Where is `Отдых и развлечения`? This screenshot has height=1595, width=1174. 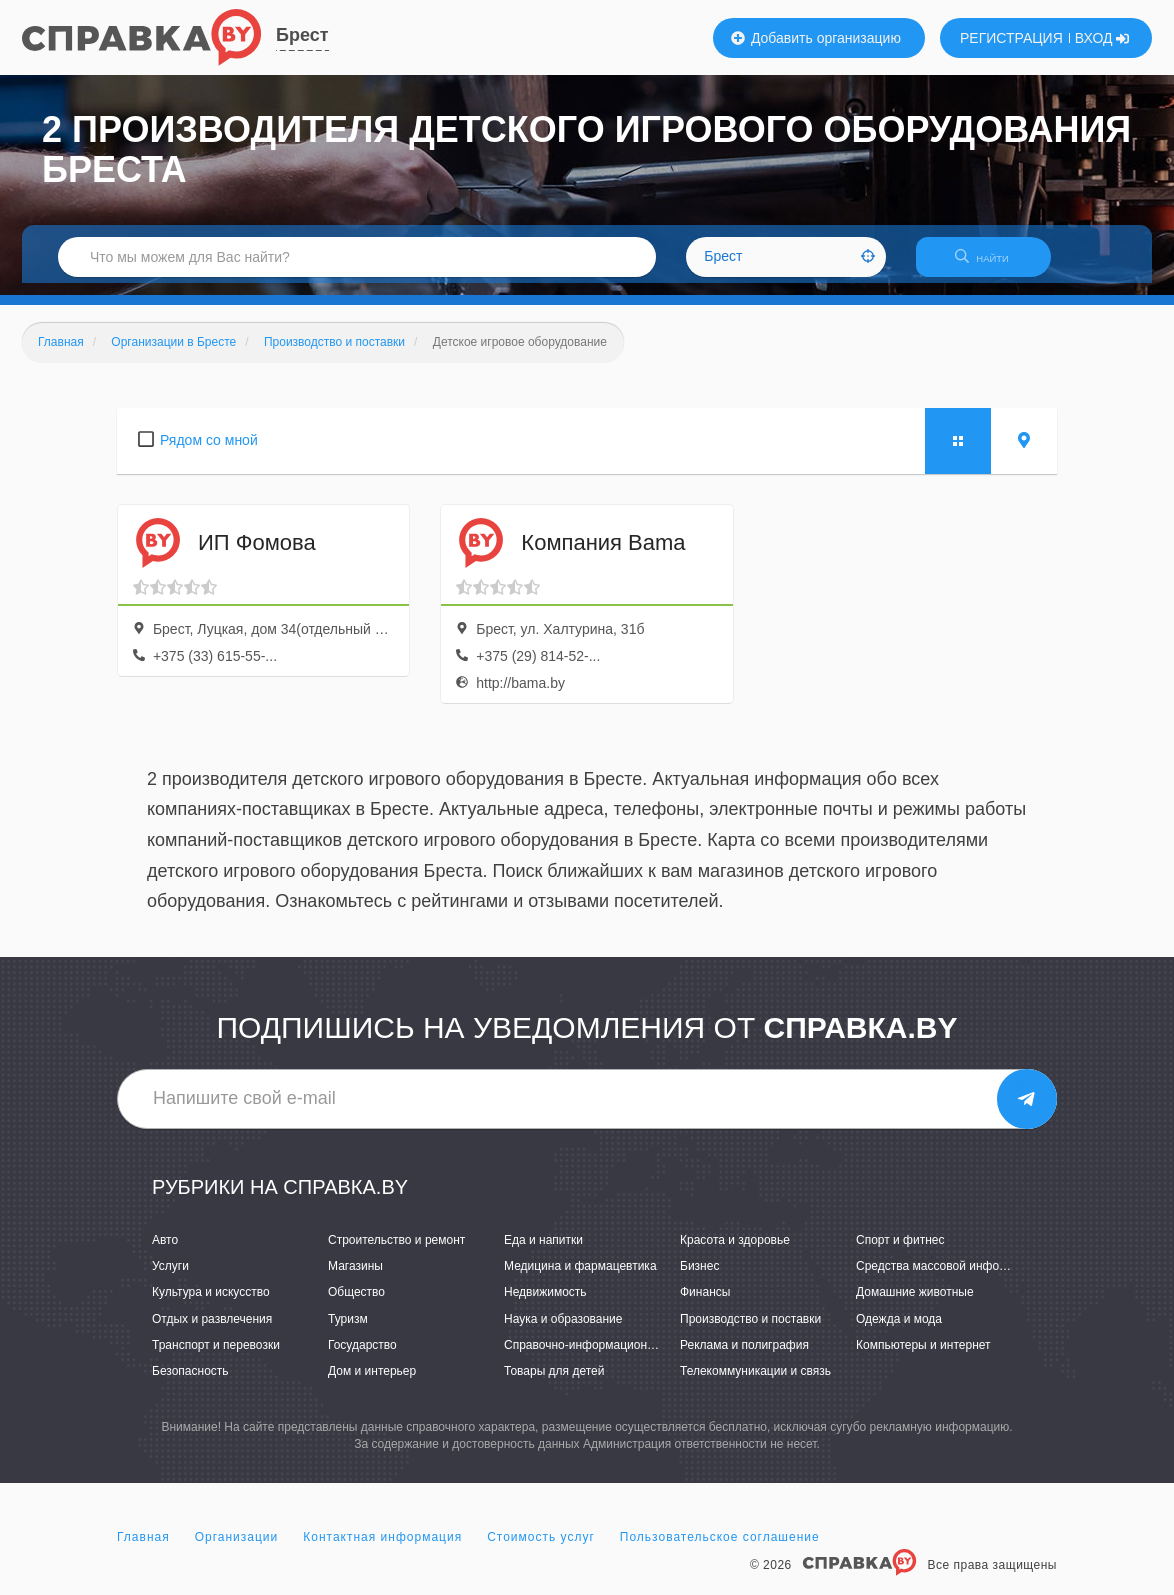
Отдых и развлечения is located at coordinates (212, 1331).